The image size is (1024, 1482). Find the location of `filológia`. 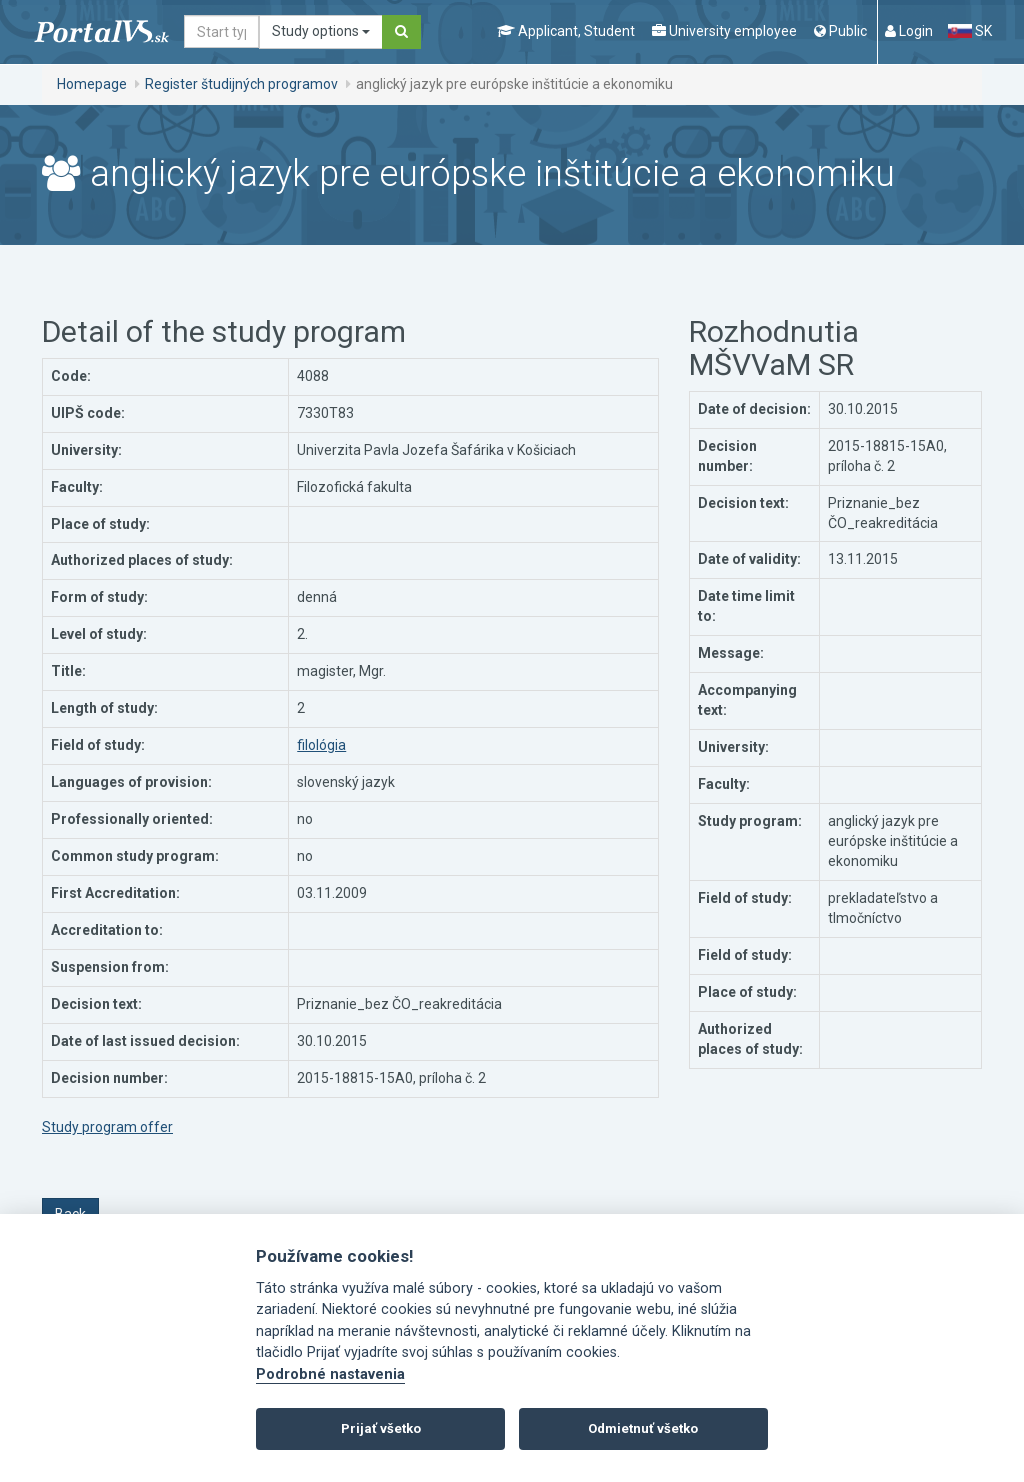

filológia is located at coordinates (321, 745).